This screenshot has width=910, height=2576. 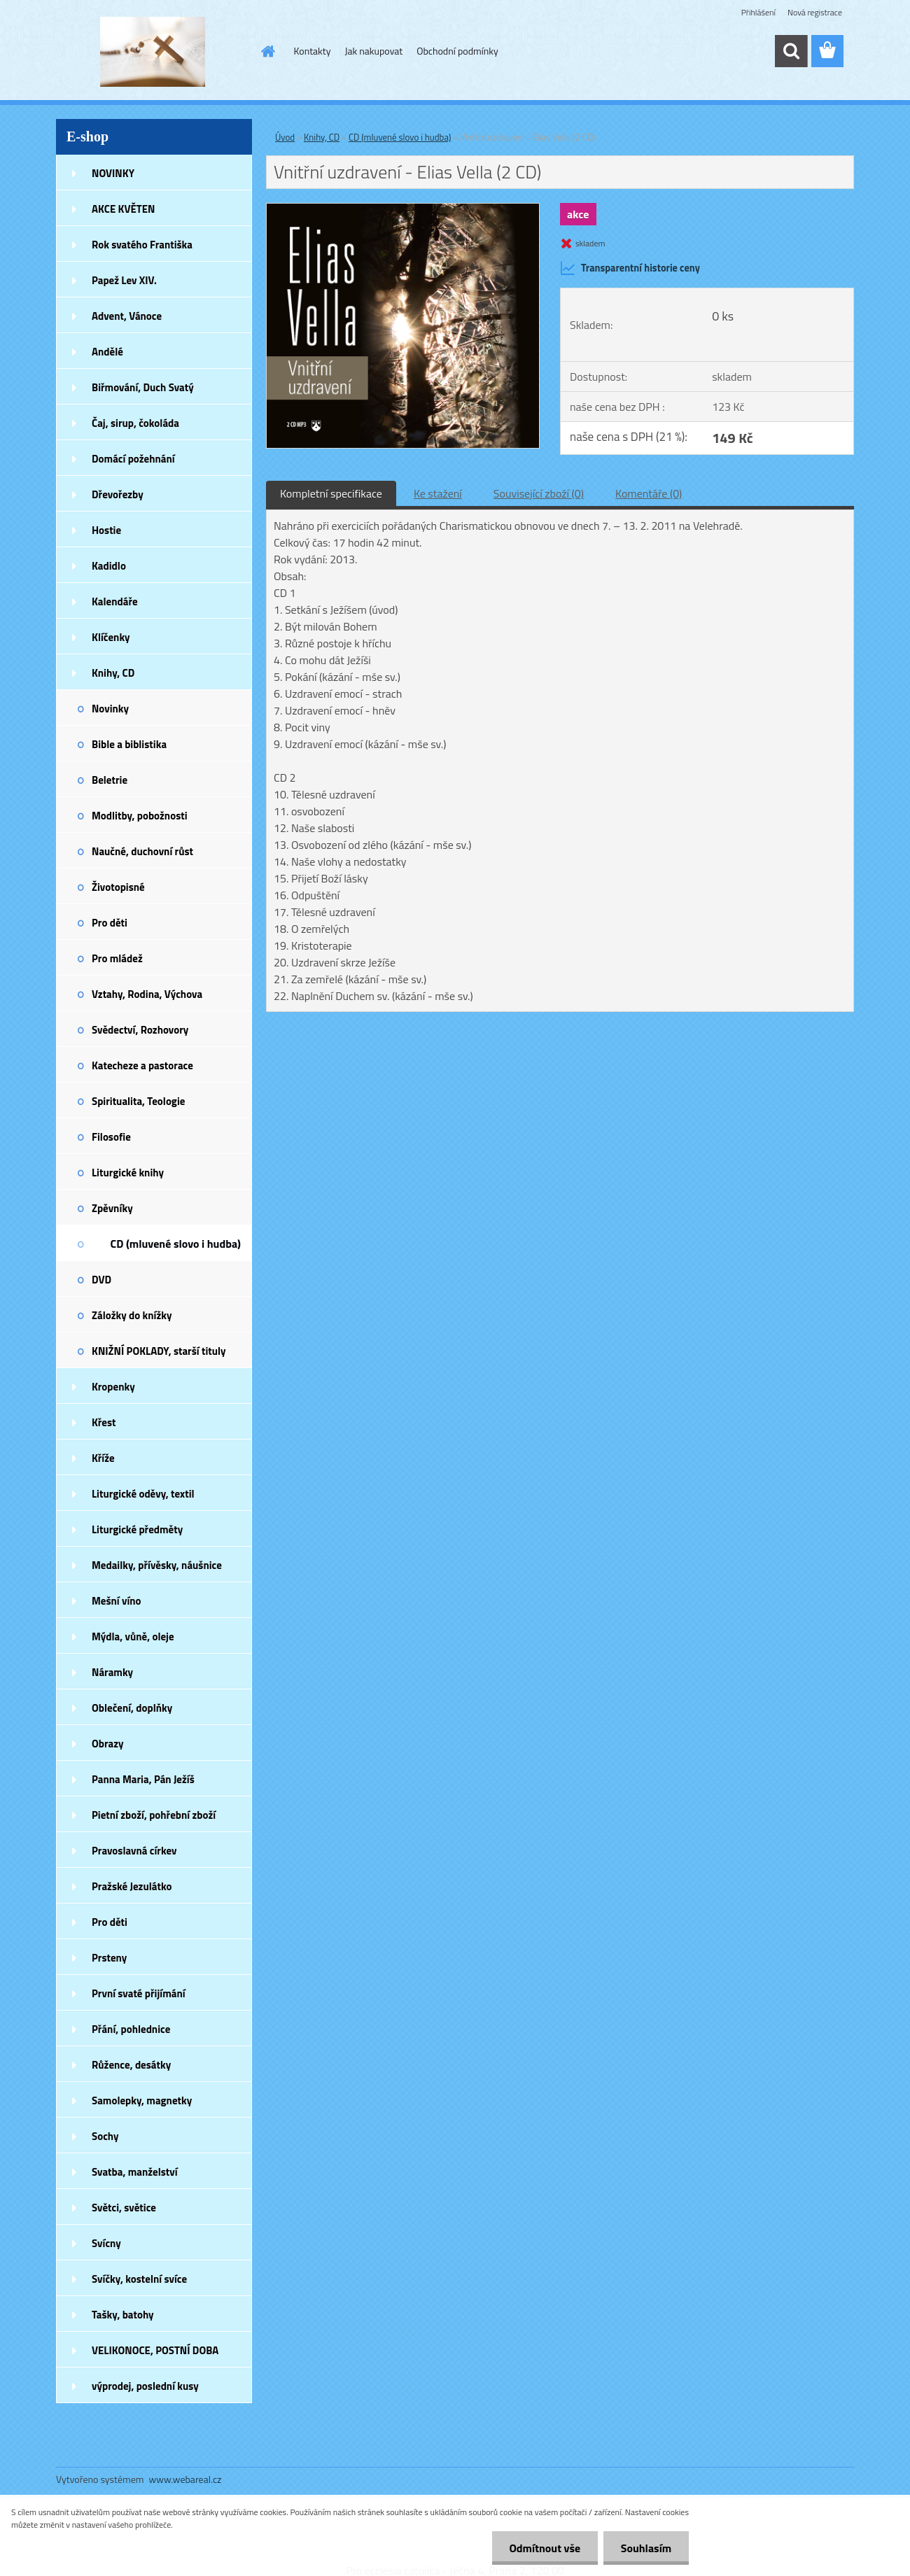 What do you see at coordinates (109, 923) in the screenshot?
I see `Pro děti` at bounding box center [109, 923].